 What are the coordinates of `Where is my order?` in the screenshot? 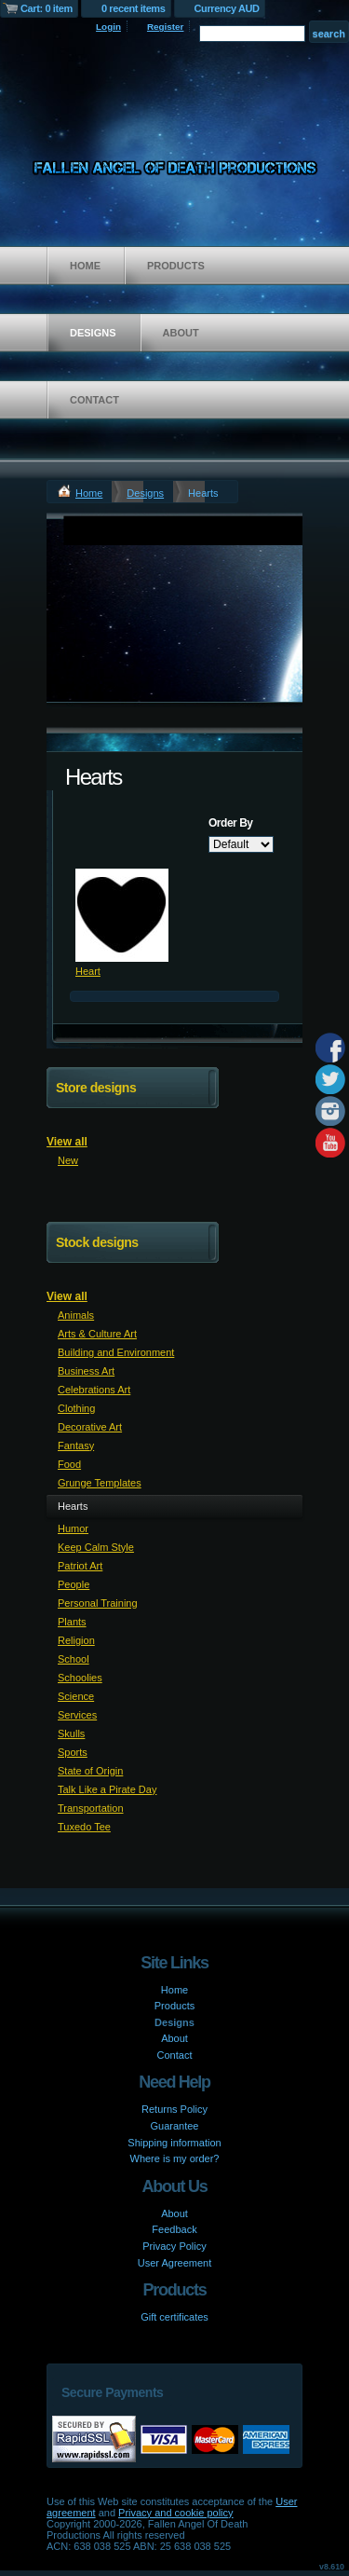 It's located at (175, 2158).